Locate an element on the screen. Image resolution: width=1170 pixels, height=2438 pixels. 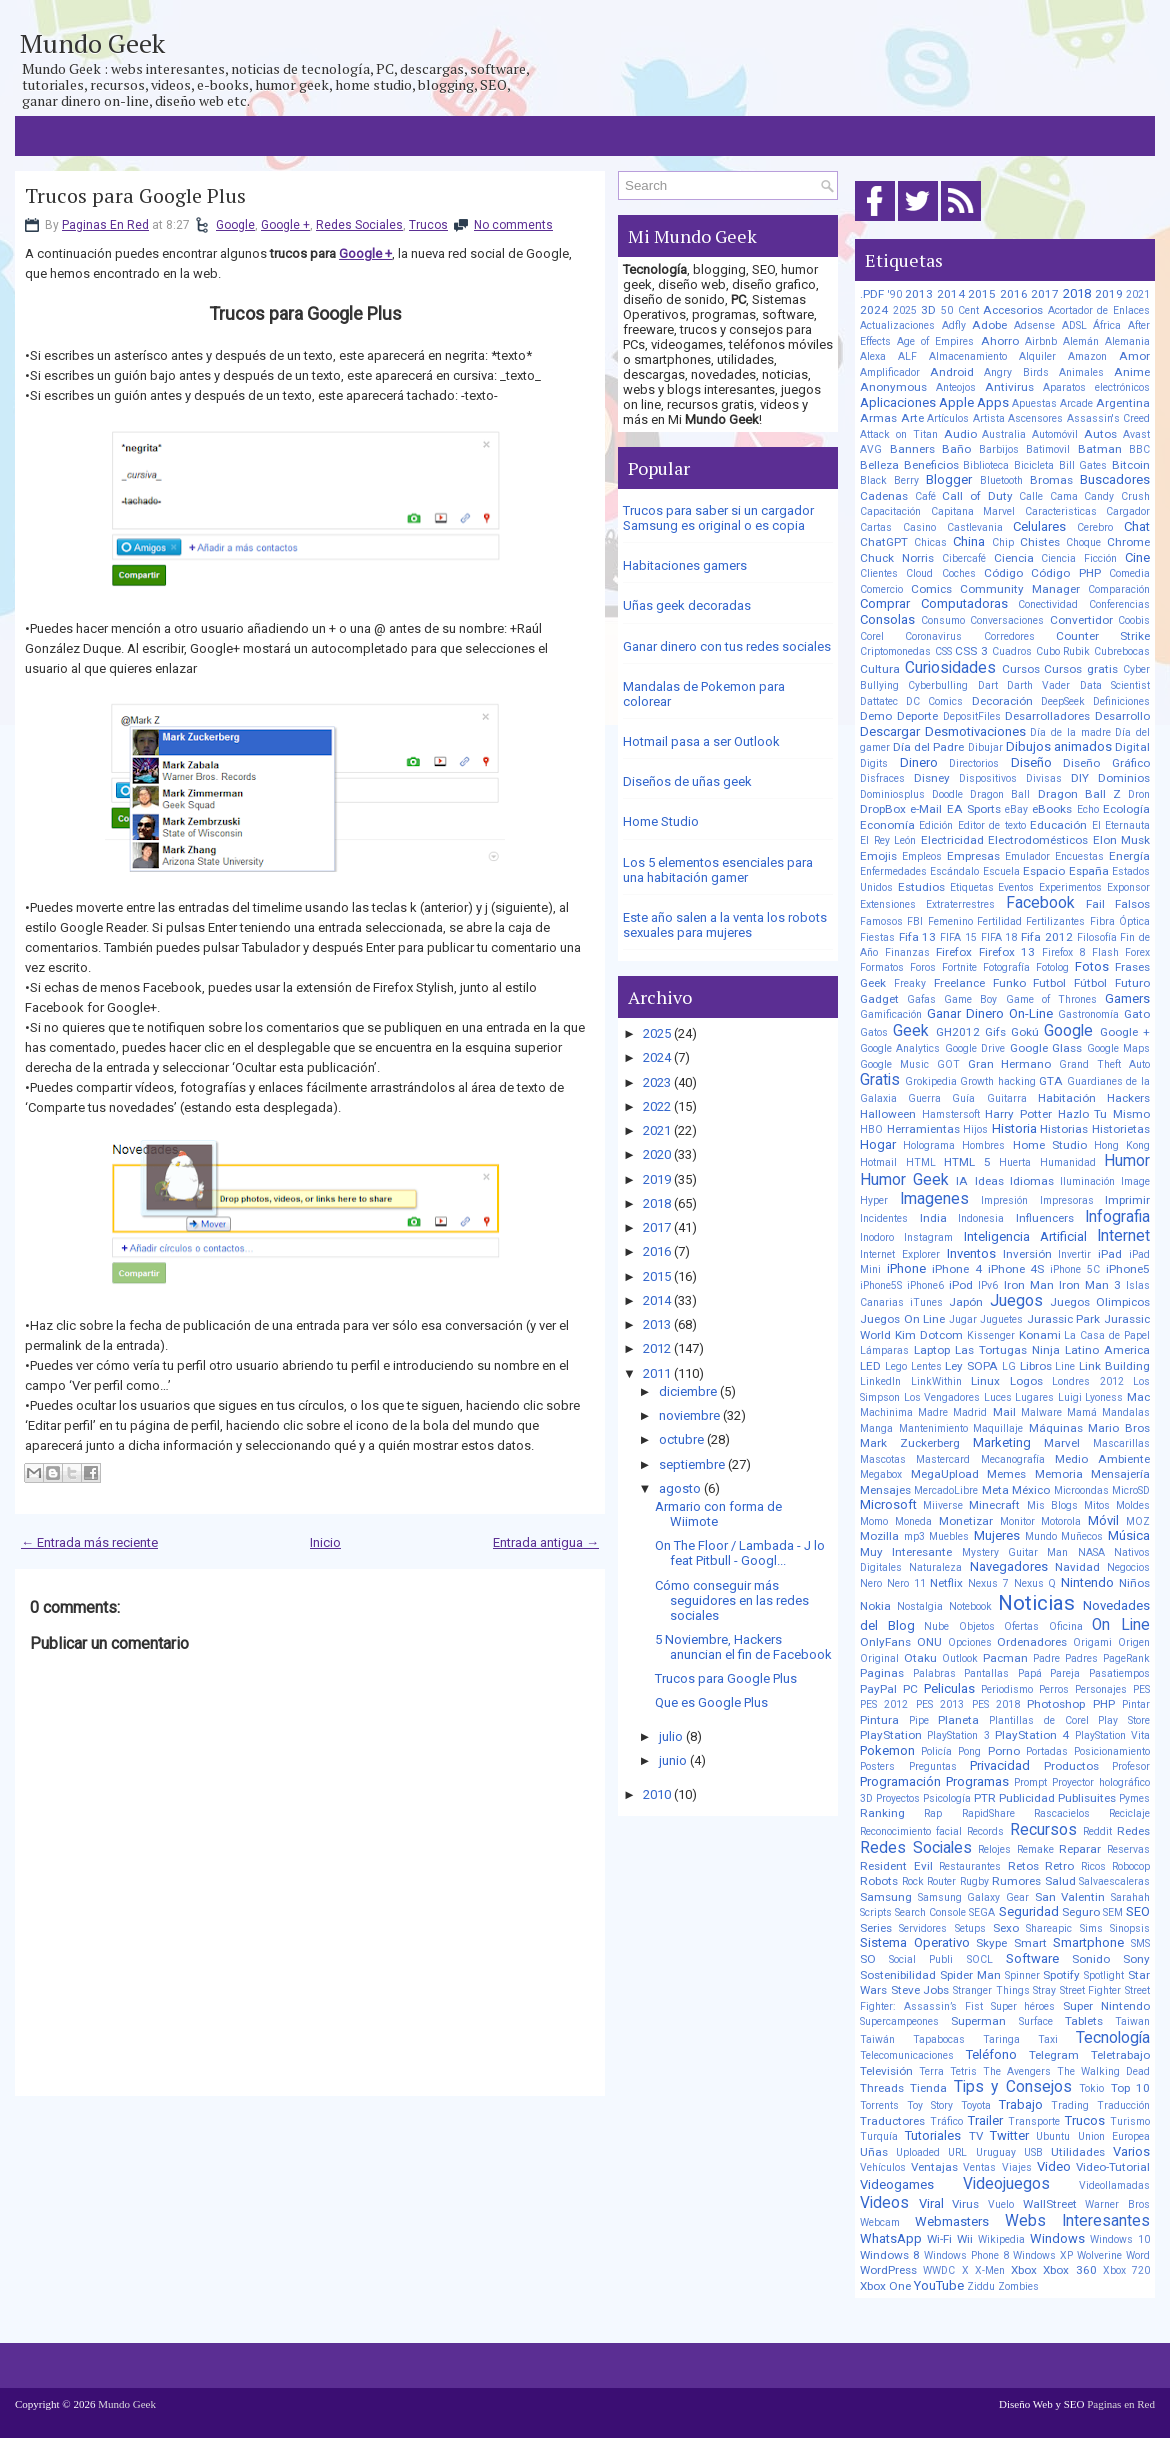
Noticias is located at coordinates (1036, 1603).